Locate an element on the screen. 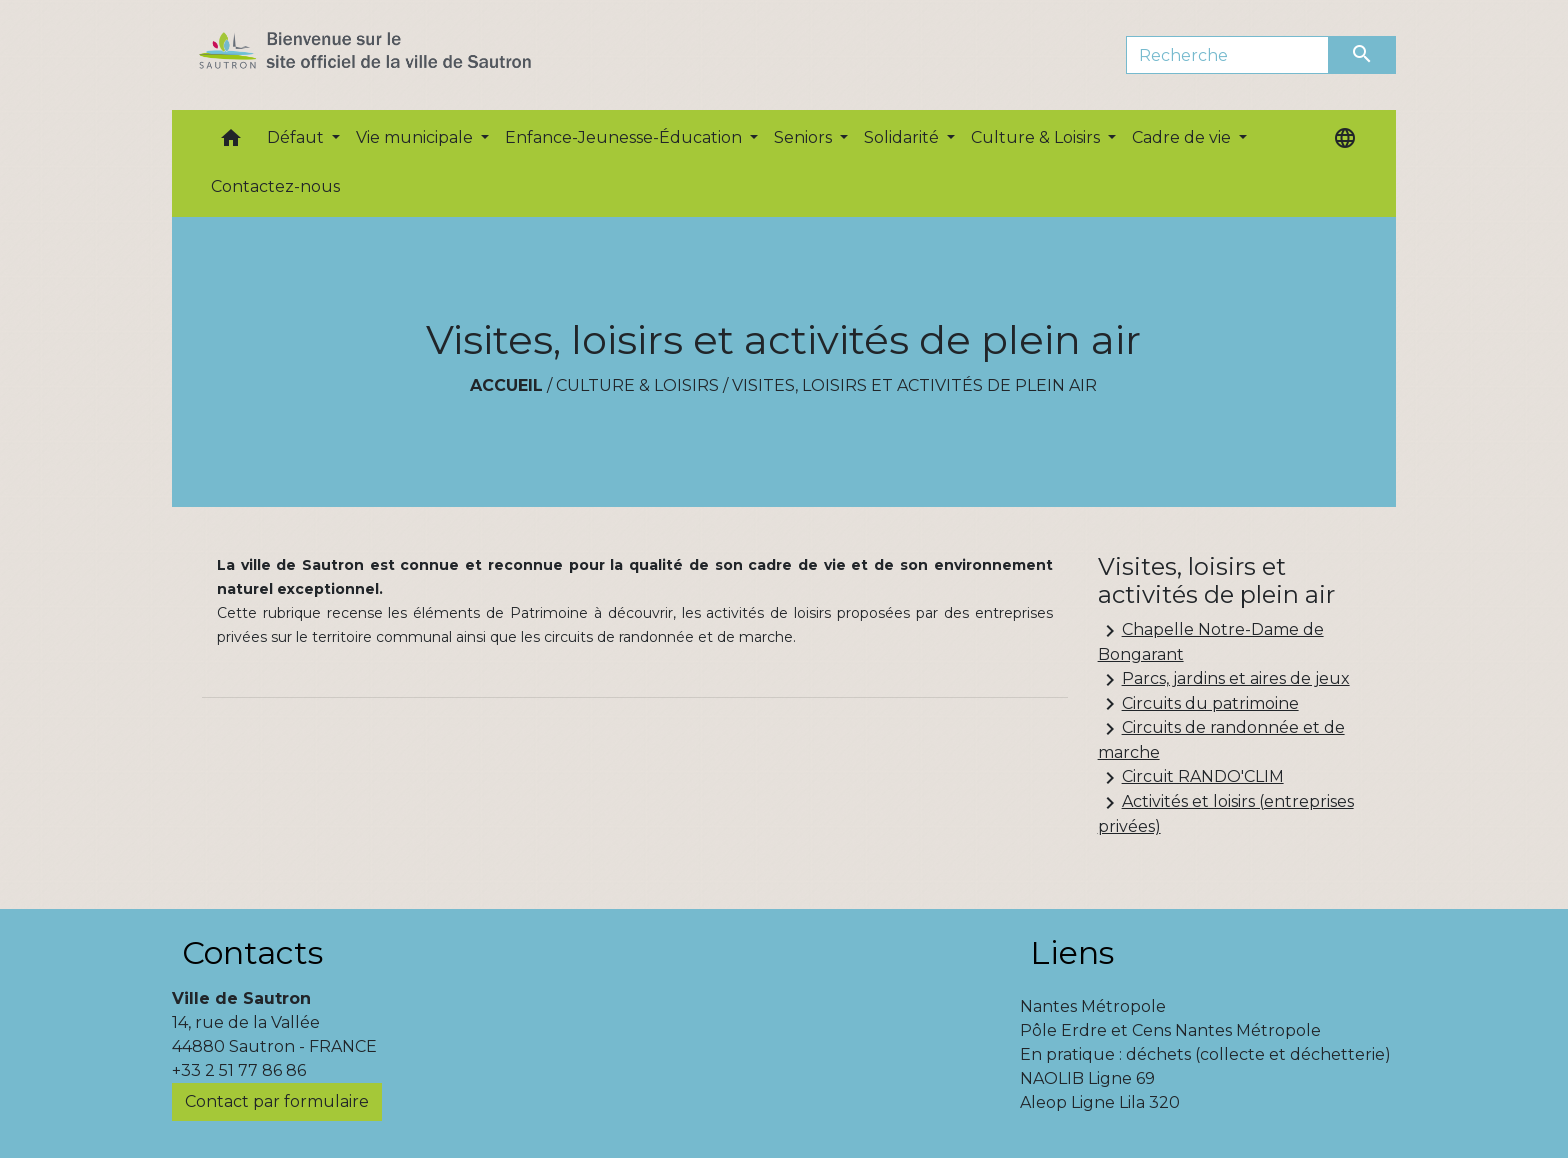 The width and height of the screenshot is (1568, 1158). Accueil is located at coordinates (506, 385).